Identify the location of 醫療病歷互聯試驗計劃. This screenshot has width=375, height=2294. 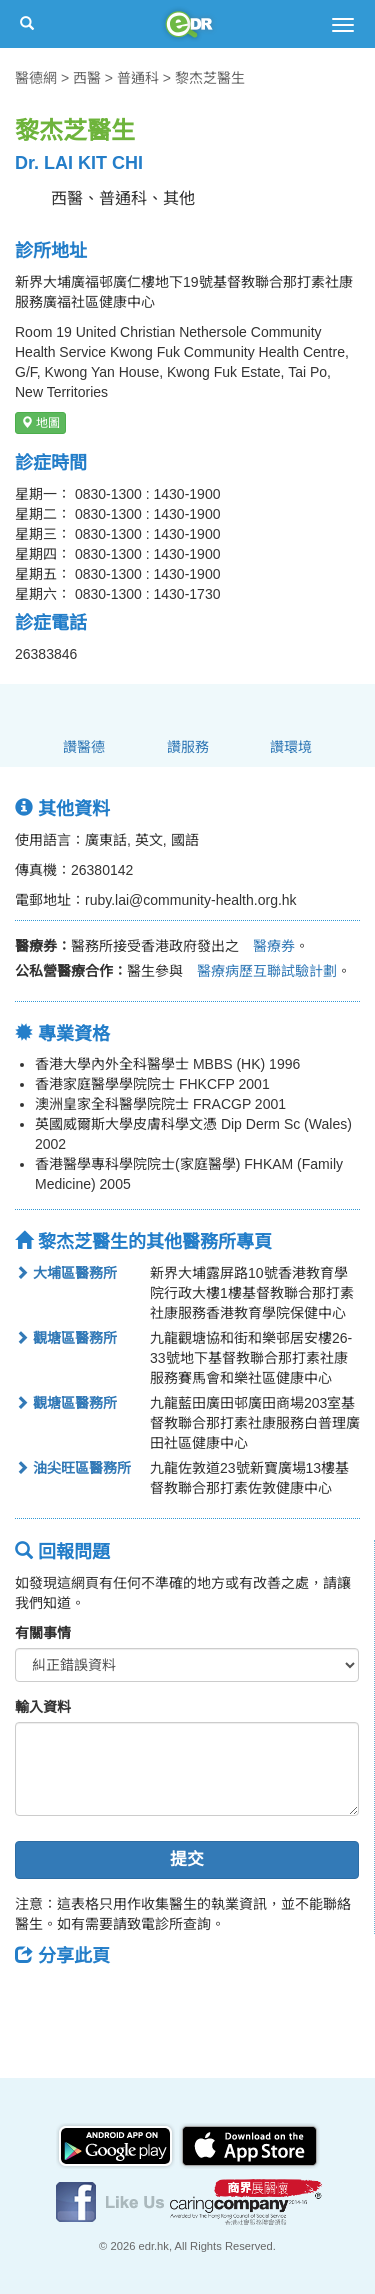
(260, 971).